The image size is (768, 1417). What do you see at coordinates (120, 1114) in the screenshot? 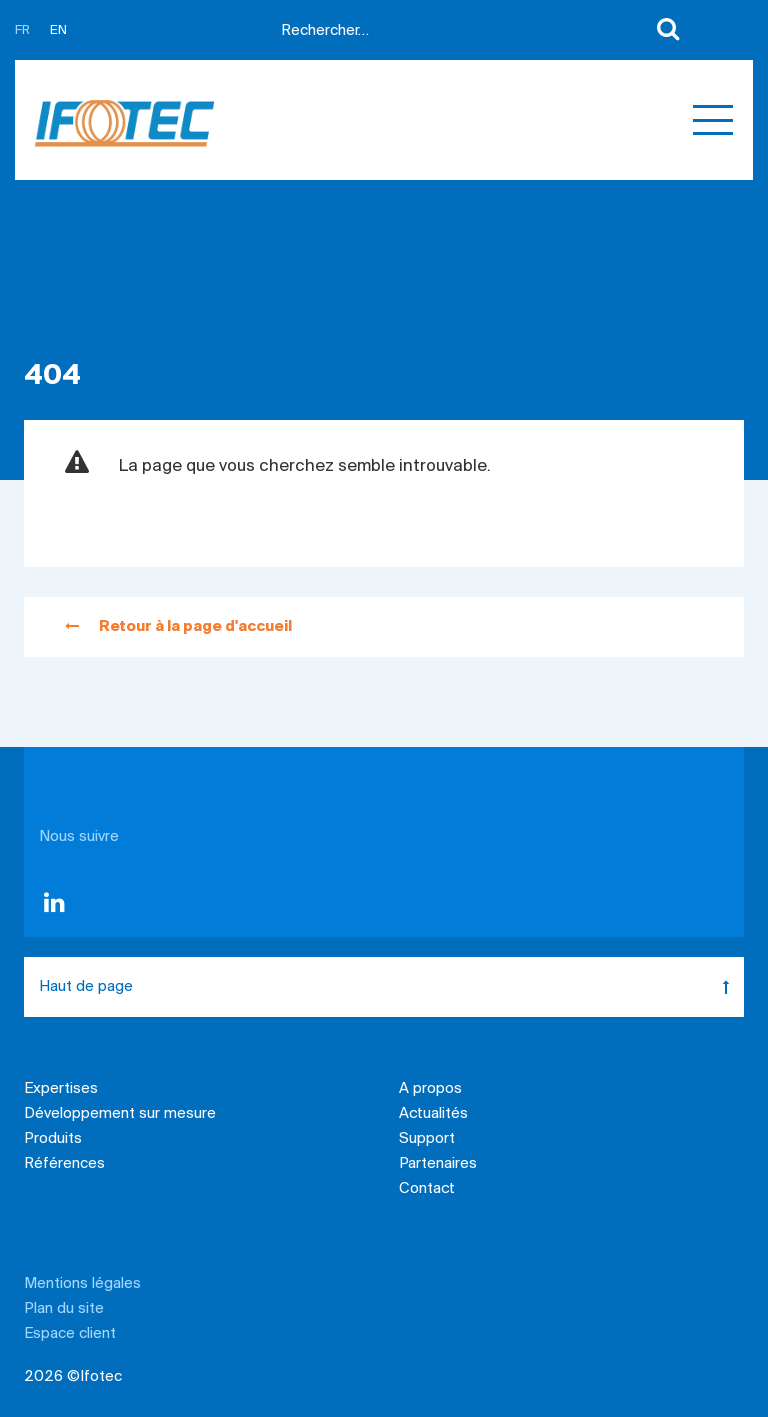
I see `Développement sur mesure` at bounding box center [120, 1114].